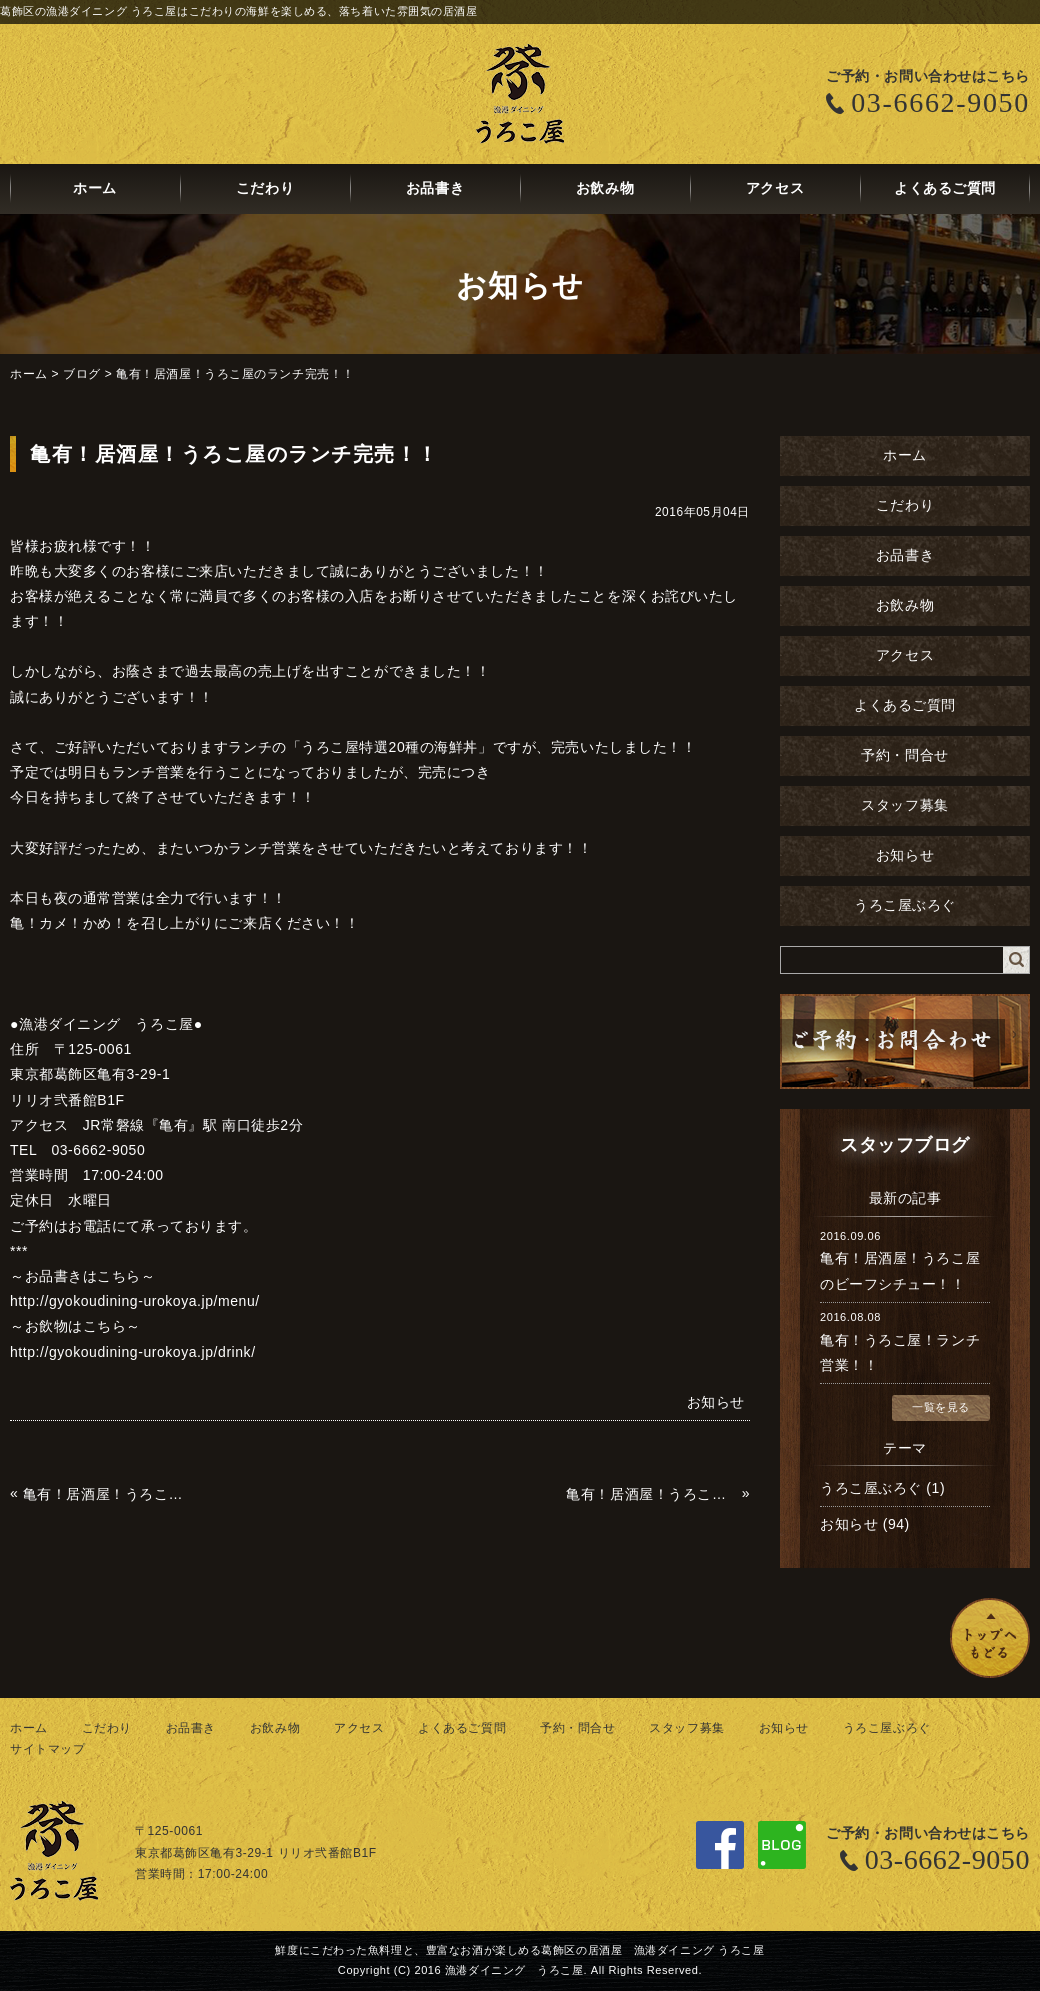 The width and height of the screenshot is (1040, 1991). Describe the element at coordinates (435, 188) in the screenshot. I see `お品書き` at that location.